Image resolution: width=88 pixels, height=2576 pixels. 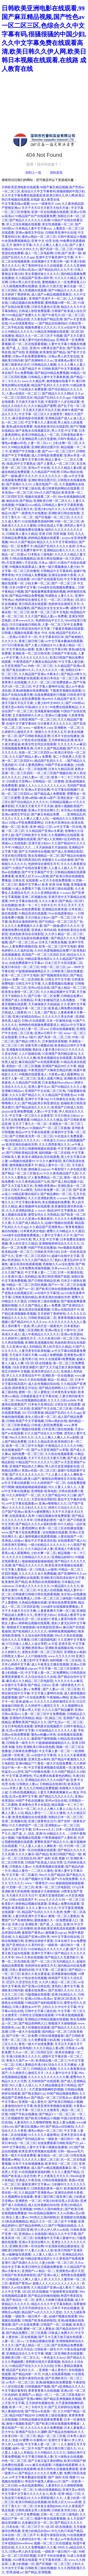 I want to click on 国产麻豆乱视频av380, so click(x=29, y=2126).